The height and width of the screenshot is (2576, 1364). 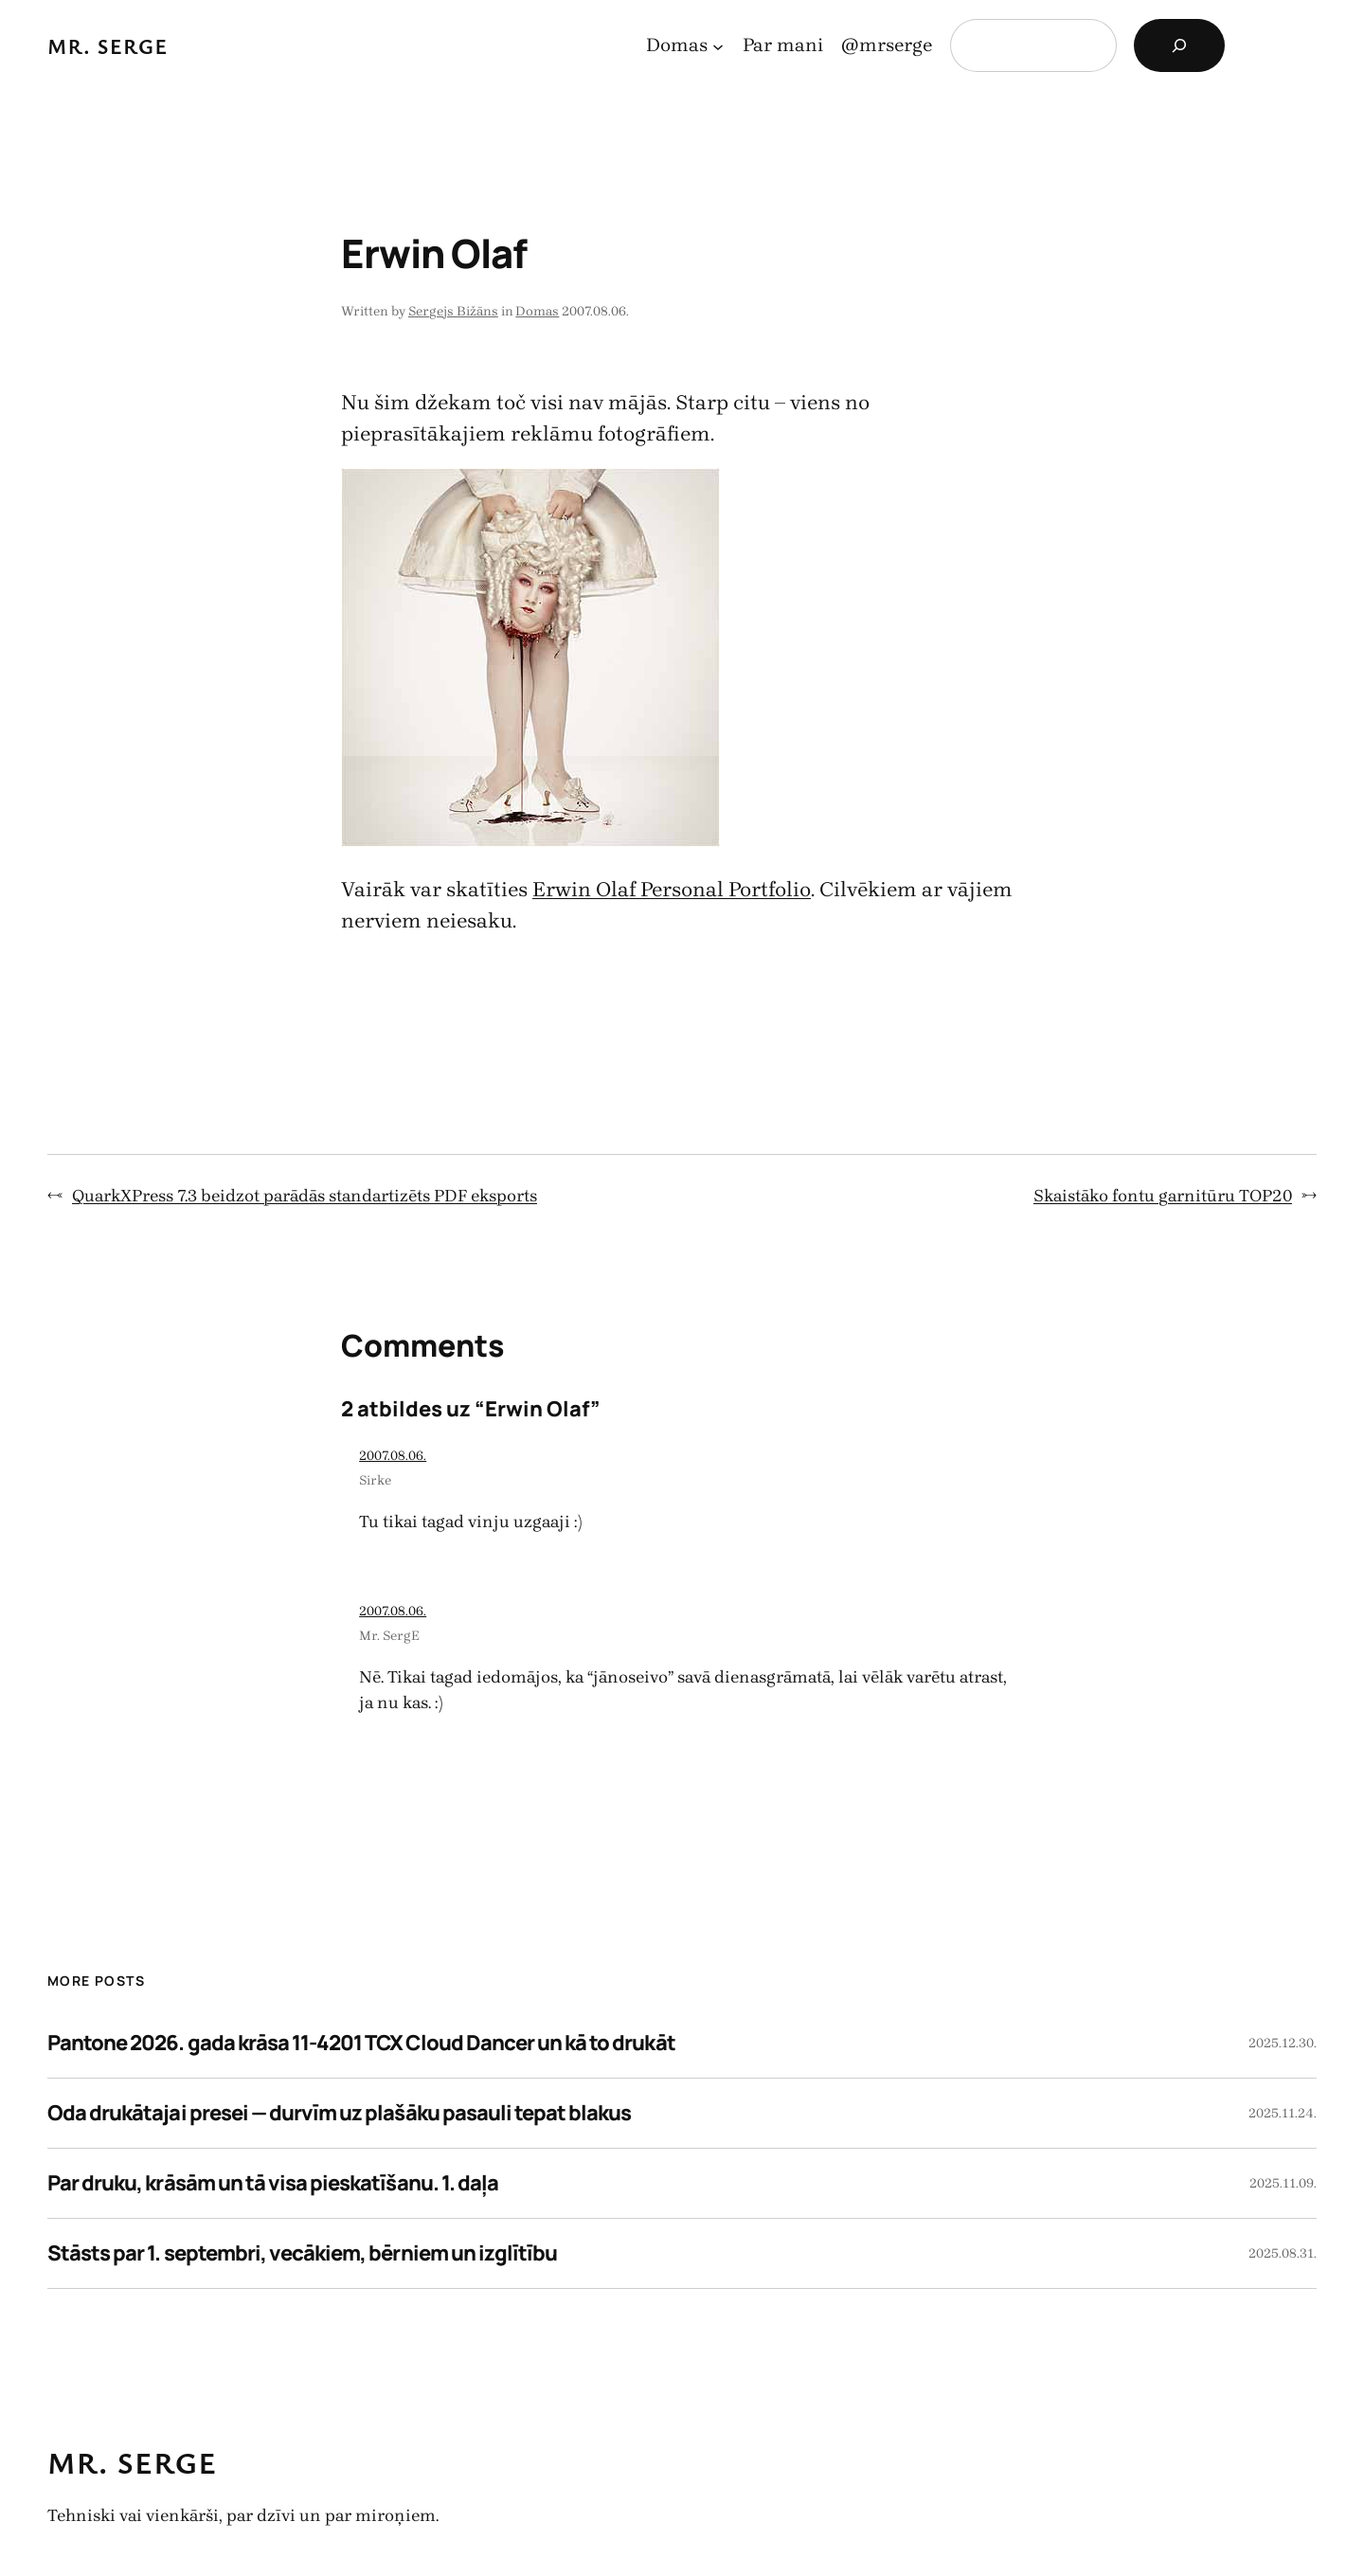 I want to click on Oda drukātajai presei — durvīm uz plašāku pasauli tepat blakus, so click(x=339, y=2113).